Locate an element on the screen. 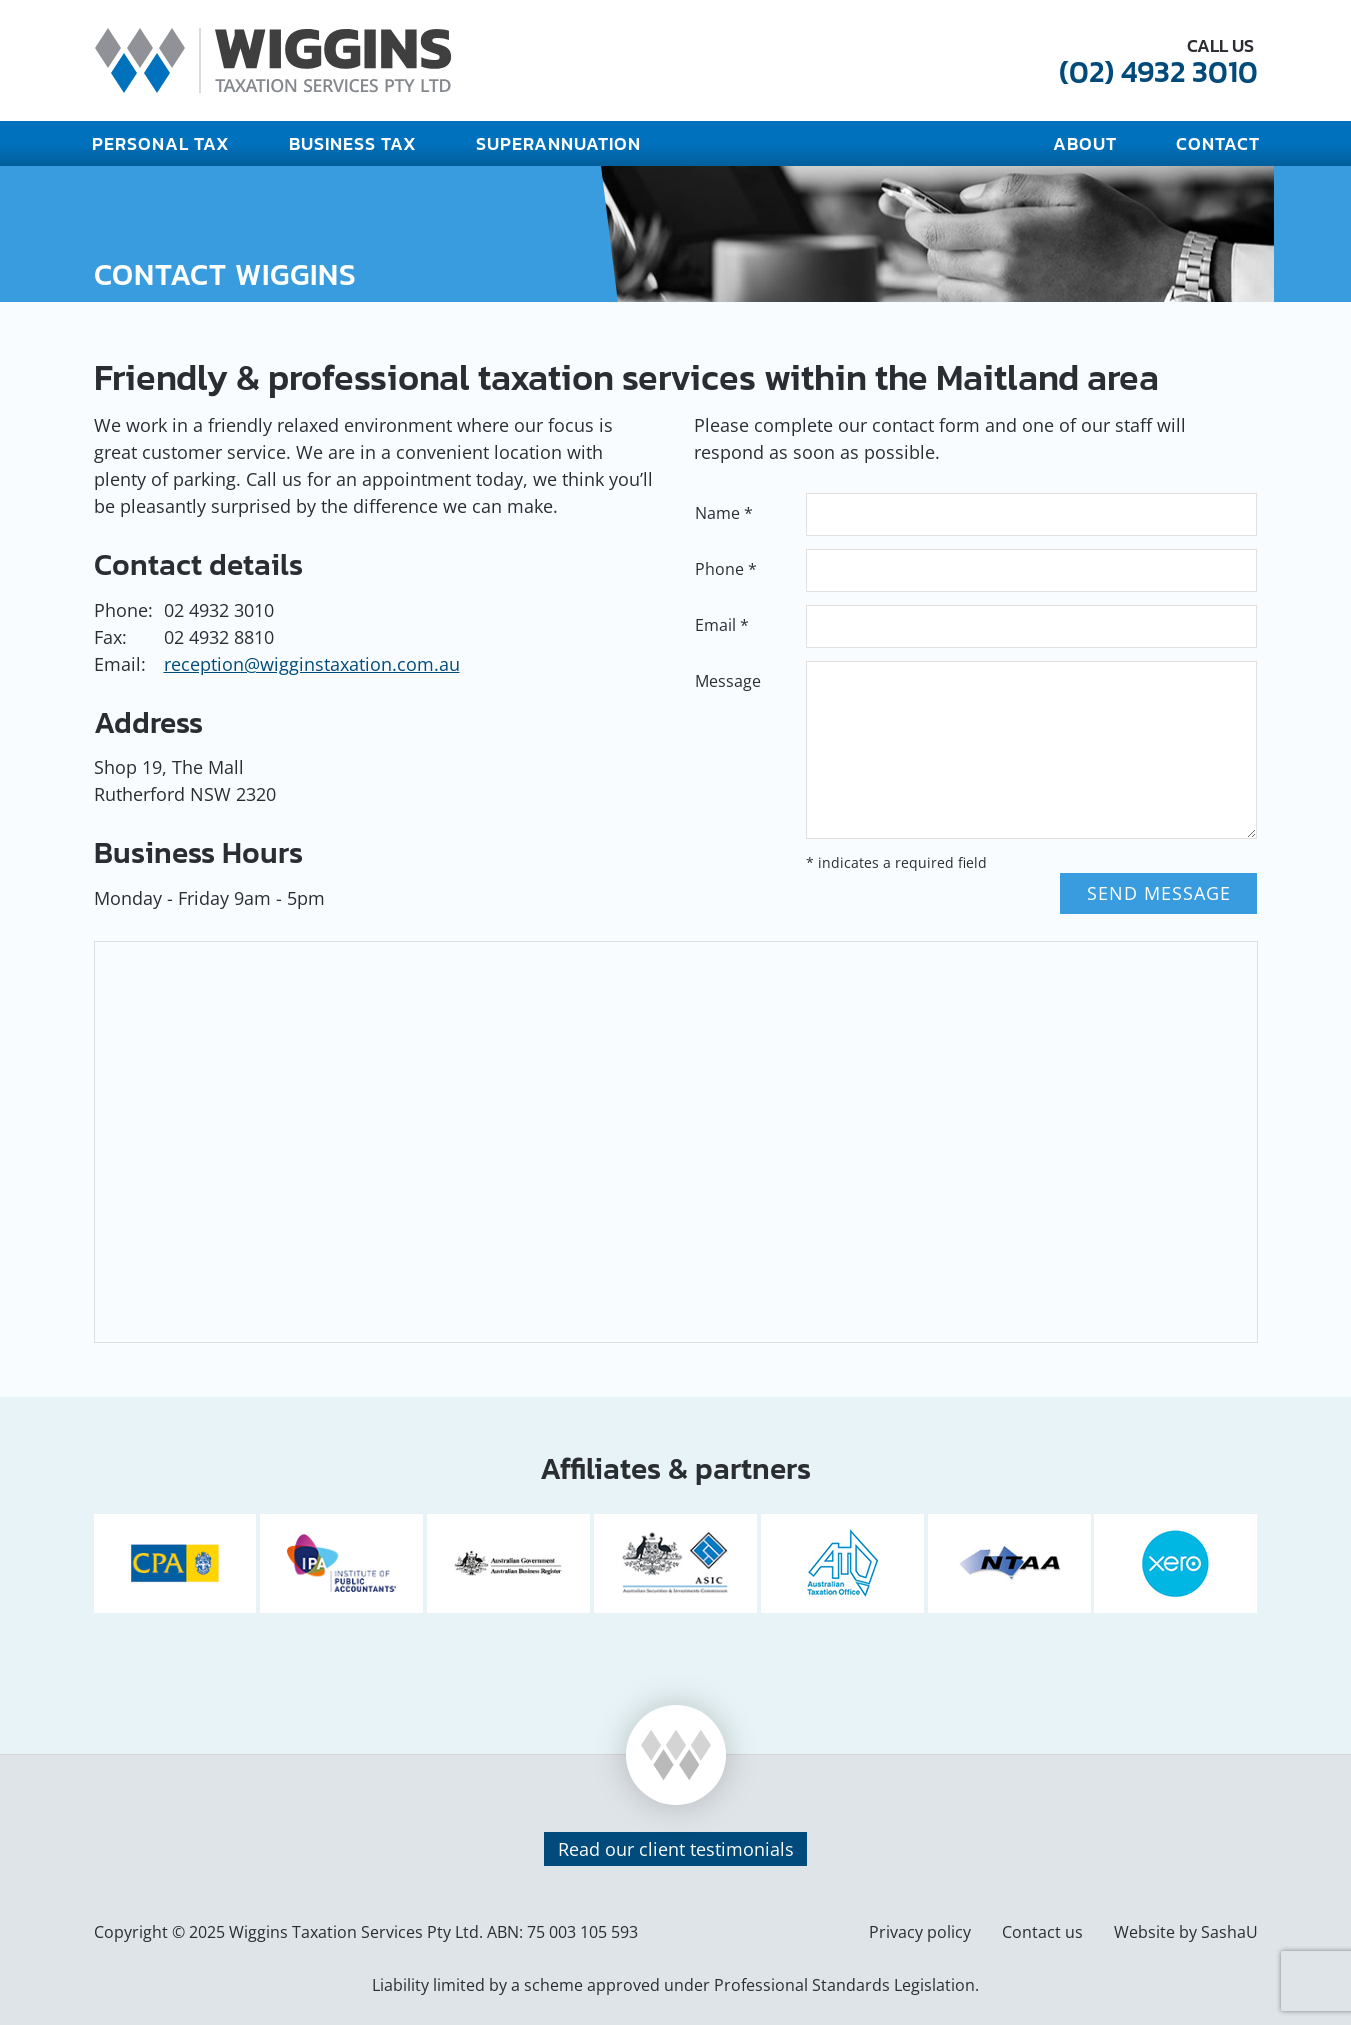  (02) 4932 3010 is located at coordinates (1158, 71).